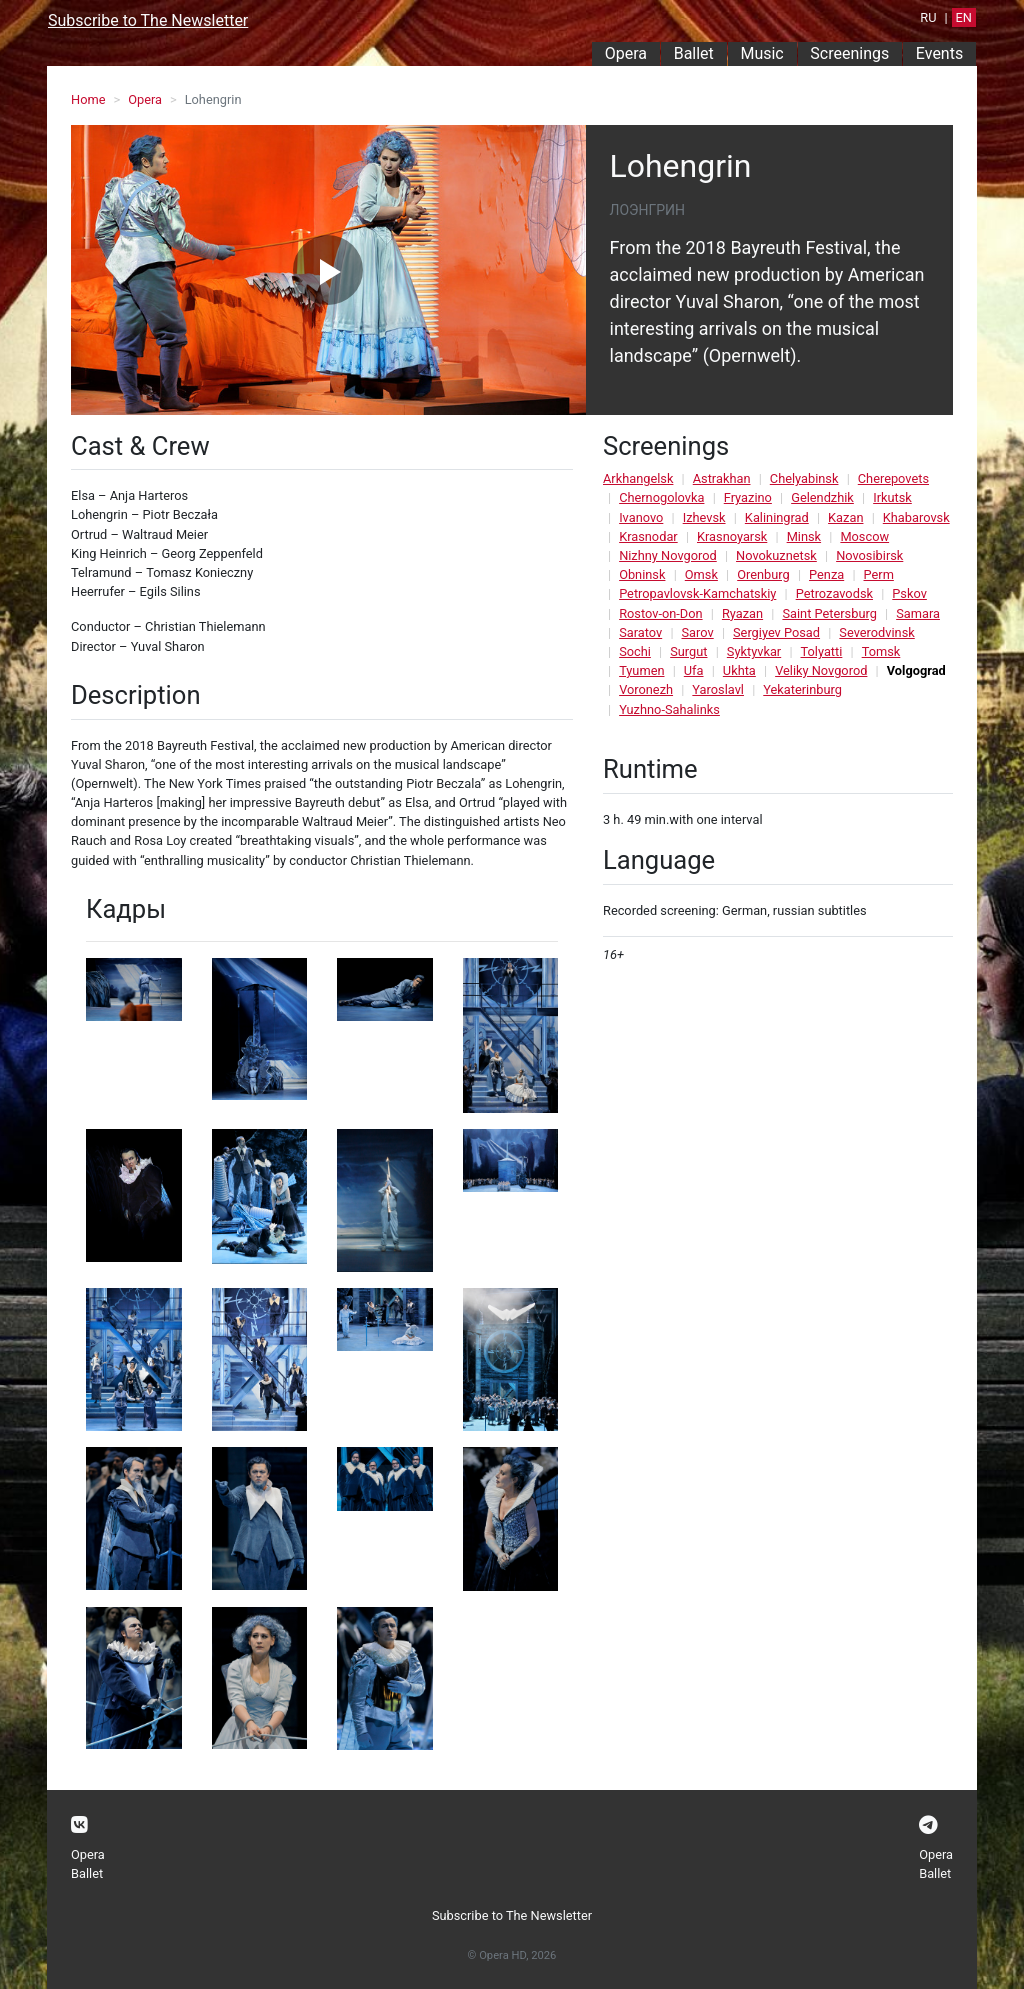  I want to click on Irkutsk, so click(892, 497).